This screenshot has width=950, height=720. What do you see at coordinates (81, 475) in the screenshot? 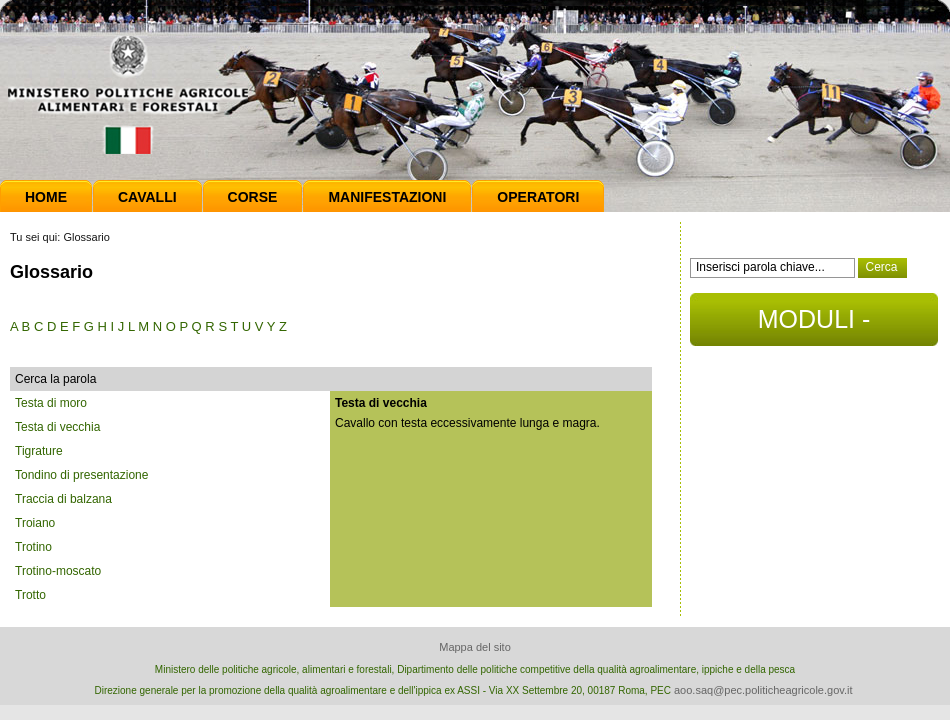
I see `Tondino di presentazione` at bounding box center [81, 475].